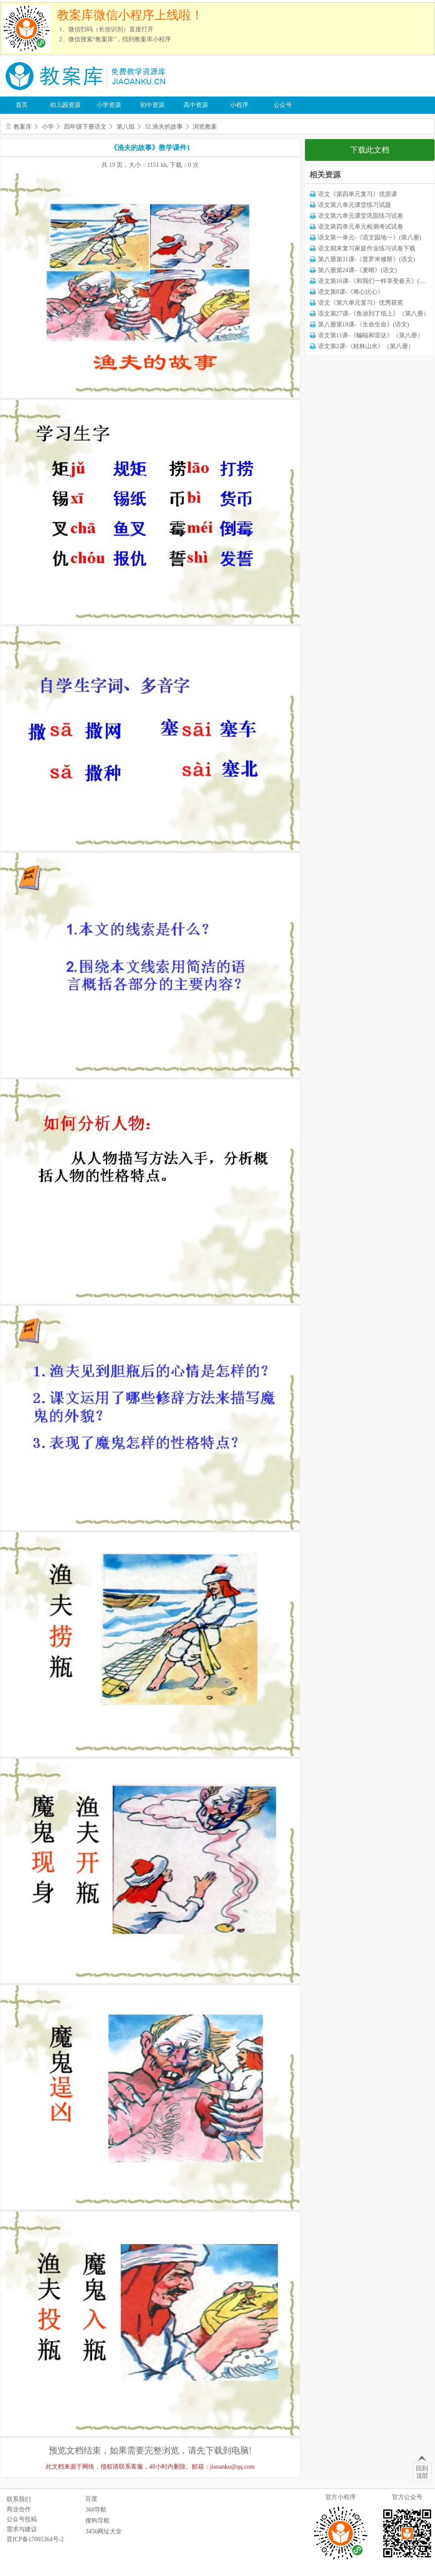 The height and width of the screenshot is (2576, 435). What do you see at coordinates (283, 105) in the screenshot?
I see `公众号` at bounding box center [283, 105].